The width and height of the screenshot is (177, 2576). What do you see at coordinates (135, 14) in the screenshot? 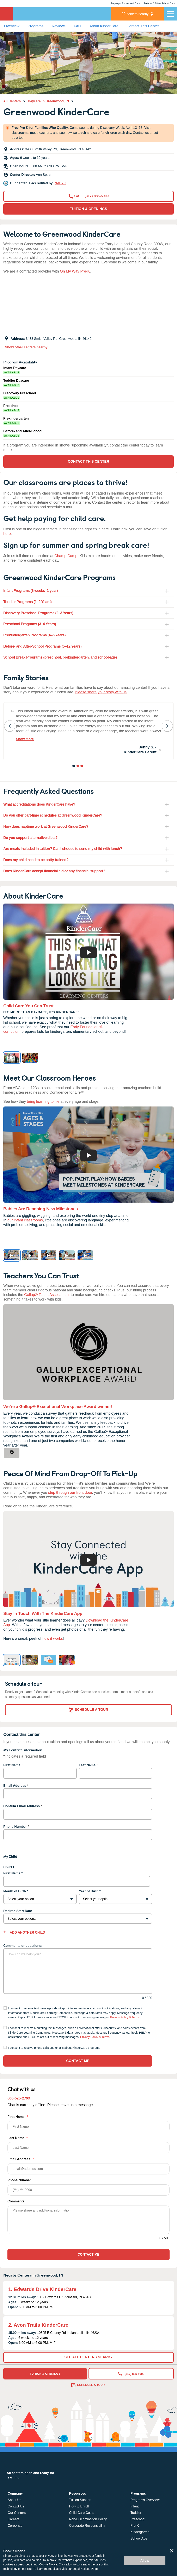
I see `centers nearby` at bounding box center [135, 14].